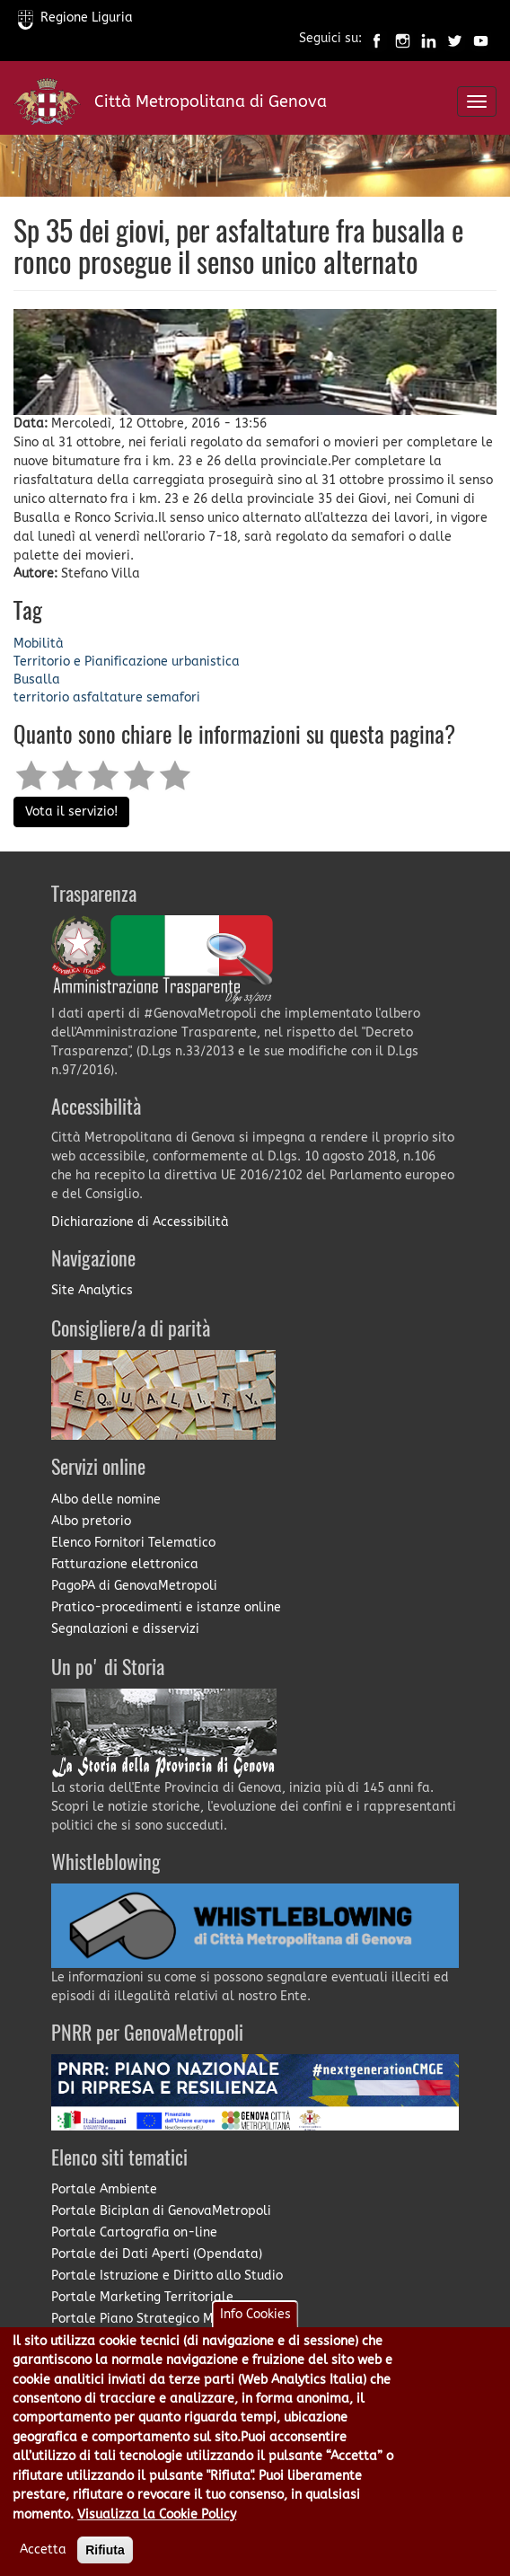  Describe the element at coordinates (156, 2523) in the screenshot. I see `Visualizza la Cookie Policy` at that location.